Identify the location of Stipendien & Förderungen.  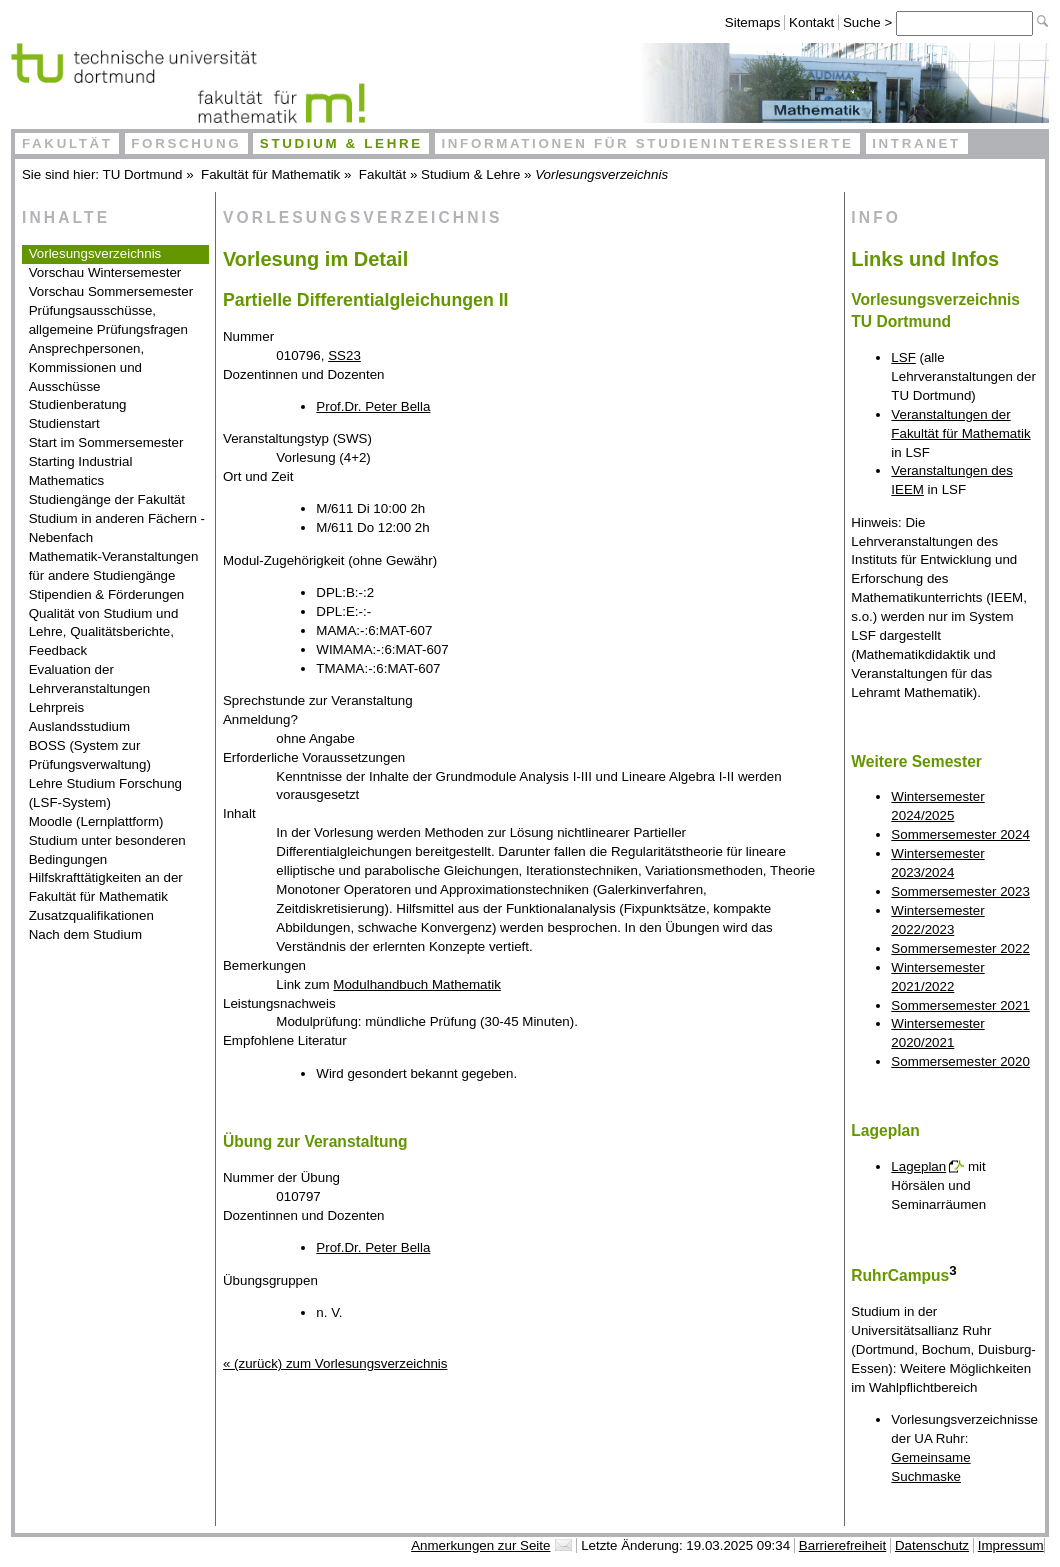
(107, 594).